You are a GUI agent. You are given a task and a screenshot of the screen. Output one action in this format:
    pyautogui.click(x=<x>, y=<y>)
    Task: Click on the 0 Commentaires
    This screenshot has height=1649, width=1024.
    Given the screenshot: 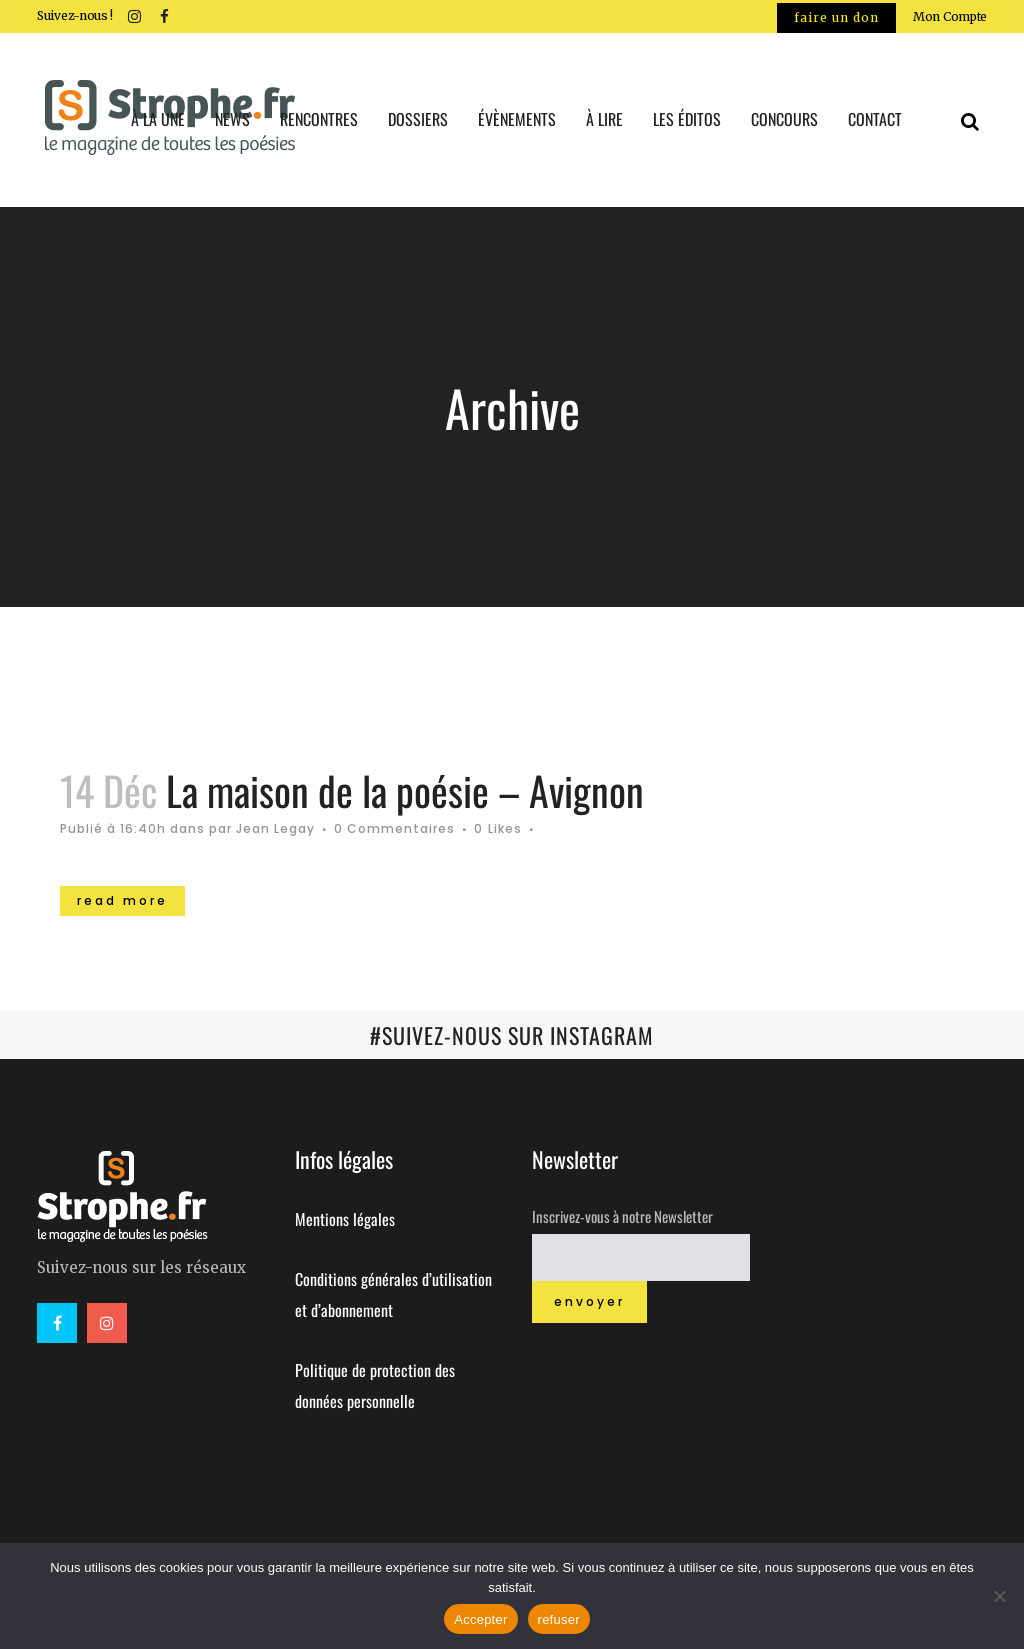 What is the action you would take?
    pyautogui.click(x=394, y=828)
    